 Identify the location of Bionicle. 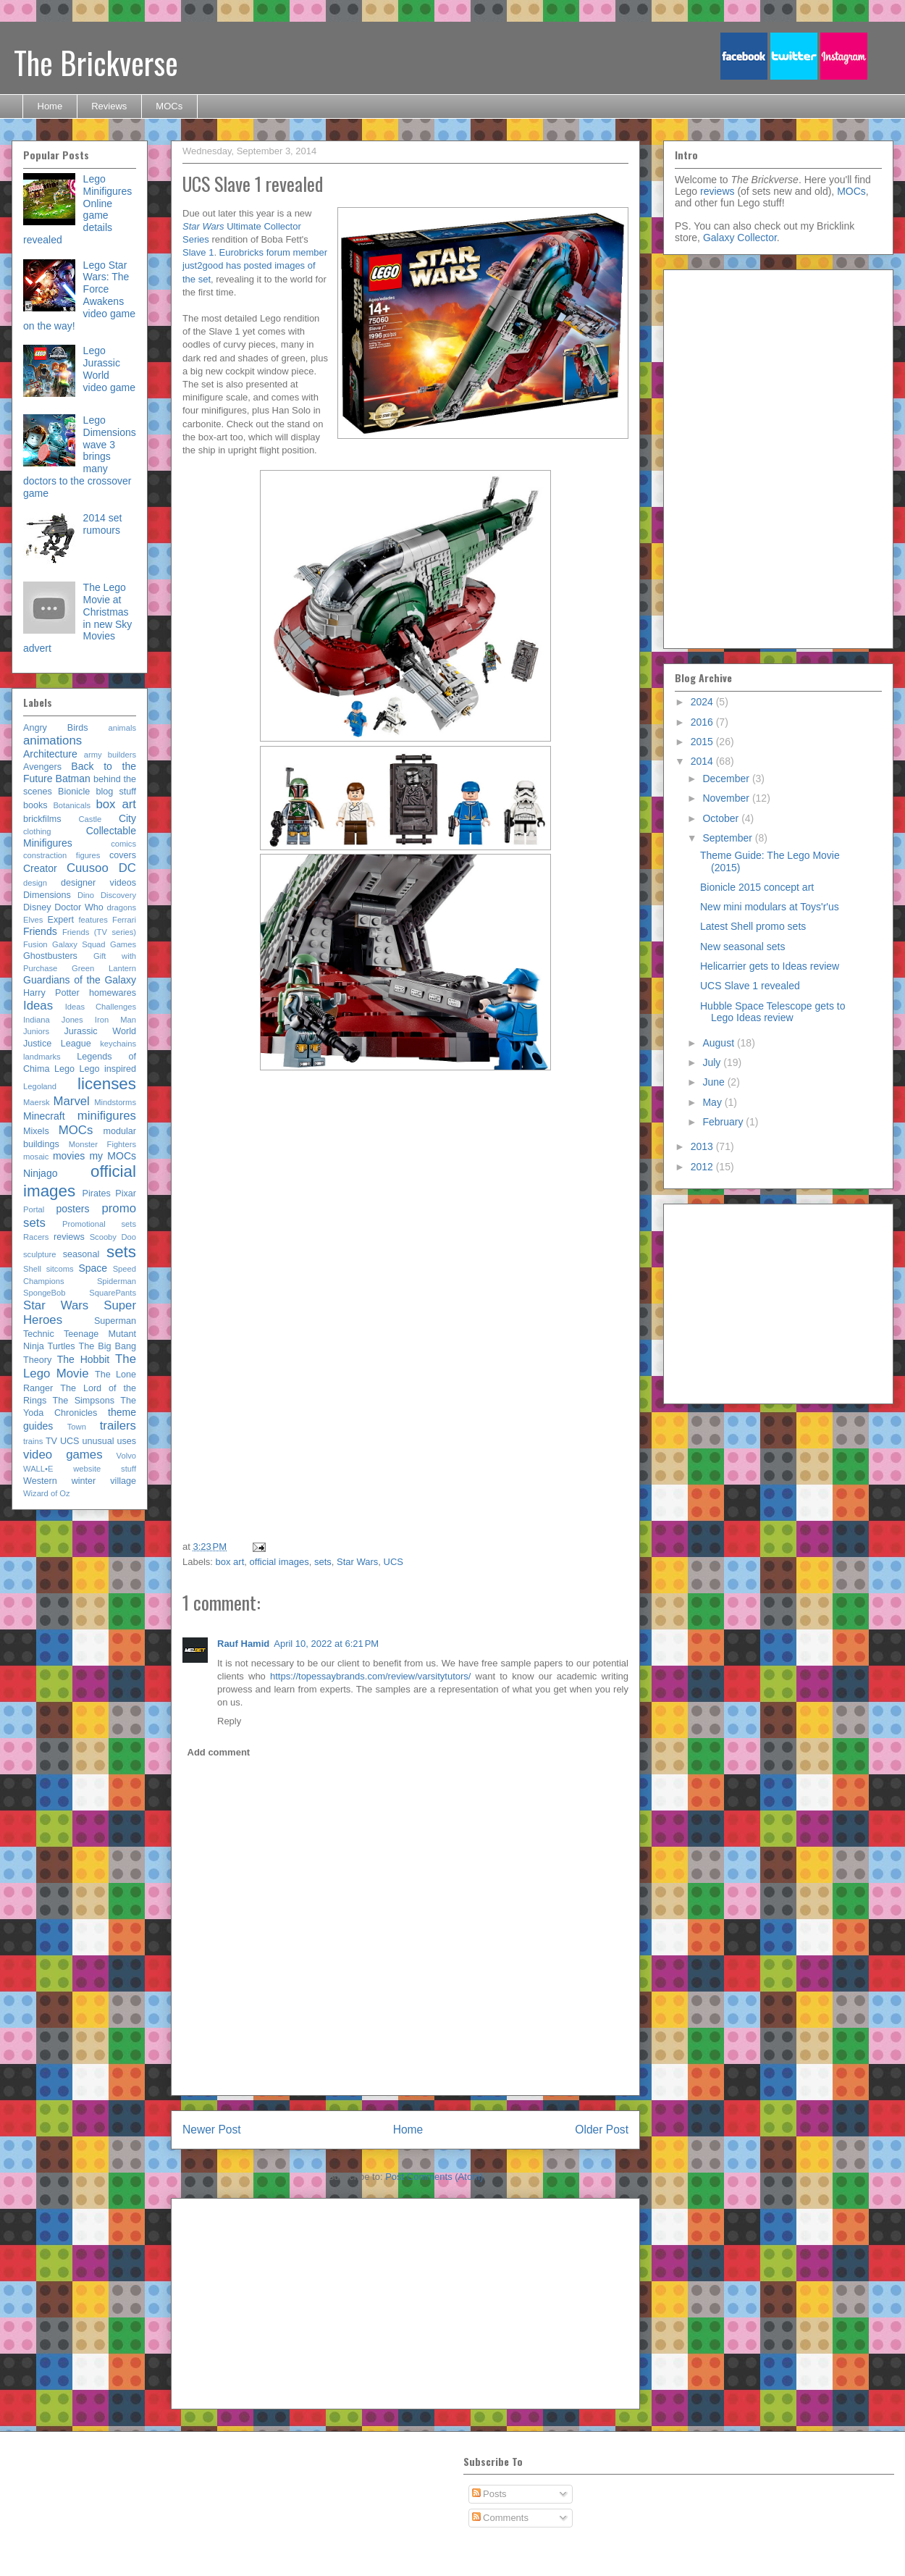
(74, 791).